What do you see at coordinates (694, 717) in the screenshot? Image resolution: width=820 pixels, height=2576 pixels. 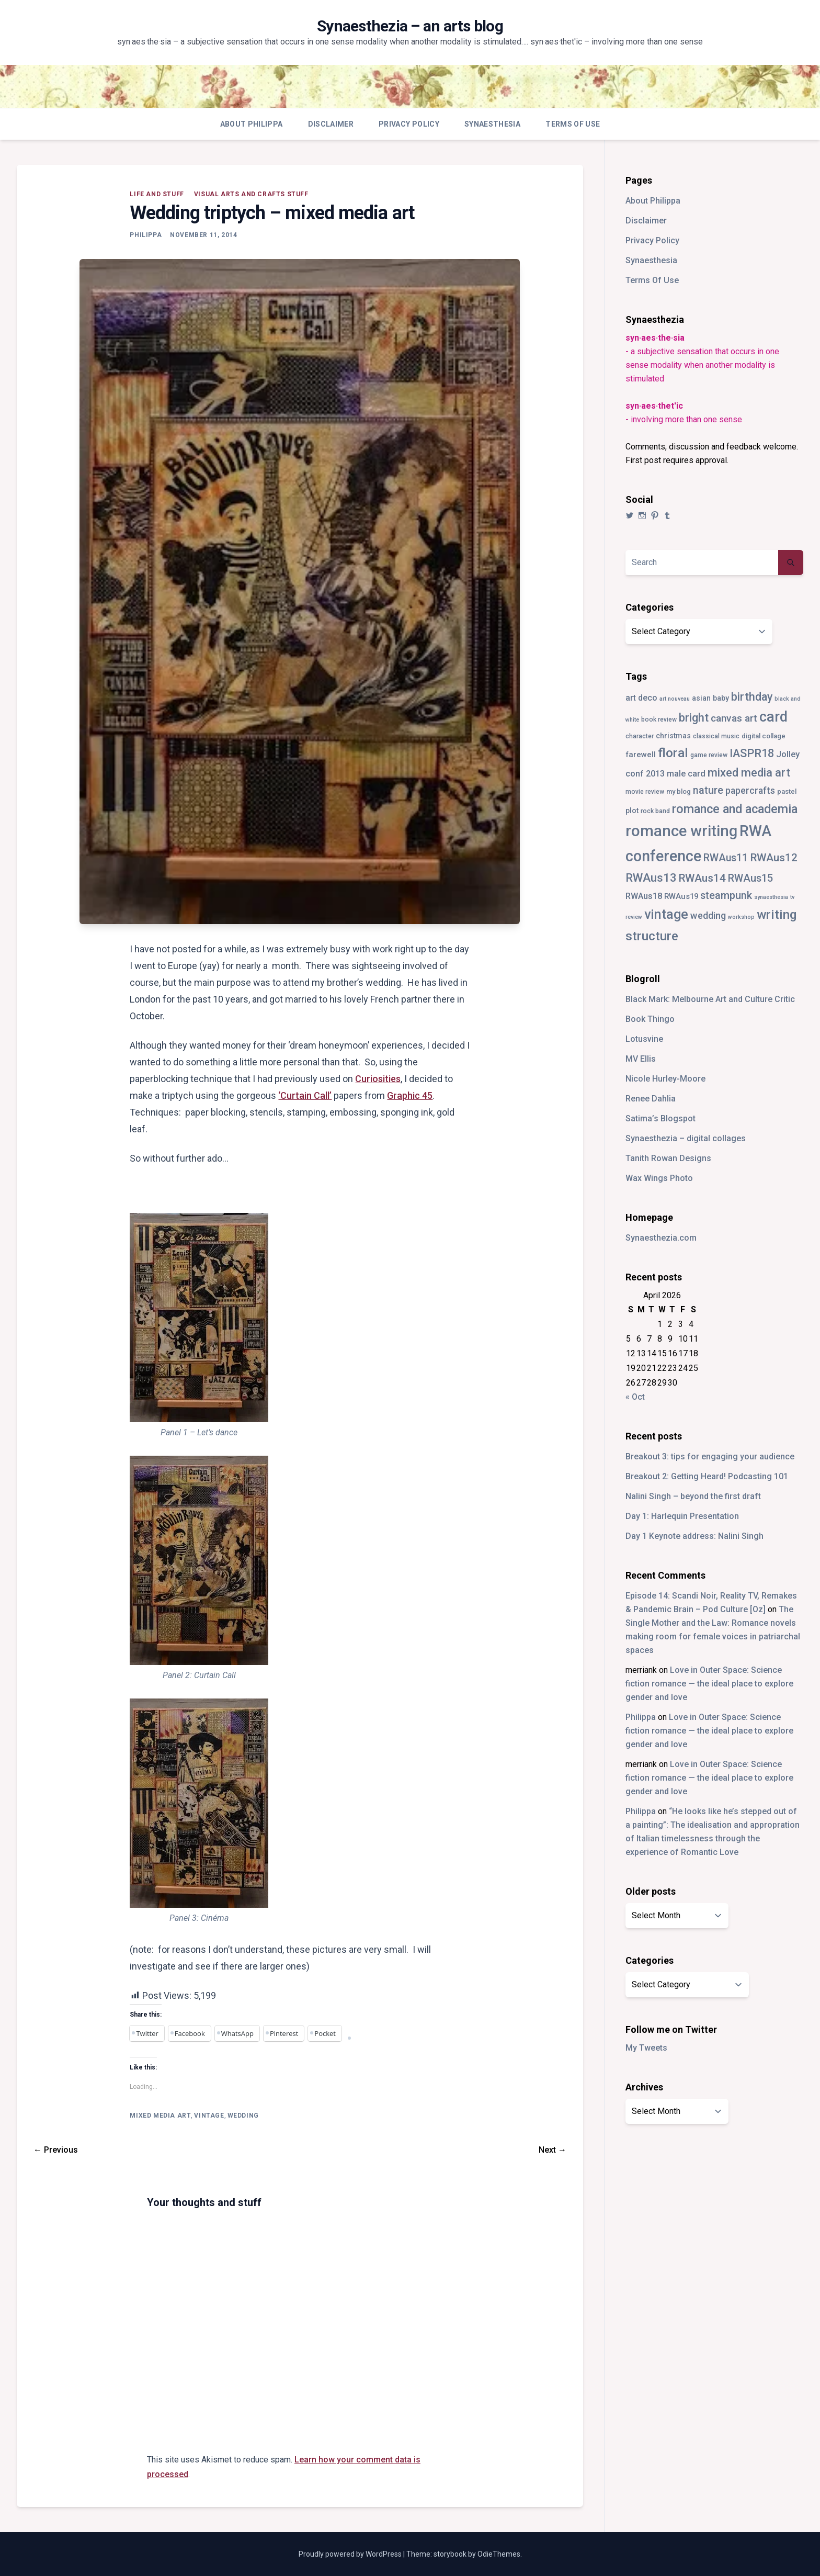 I see `bright [bright (26 items)]` at bounding box center [694, 717].